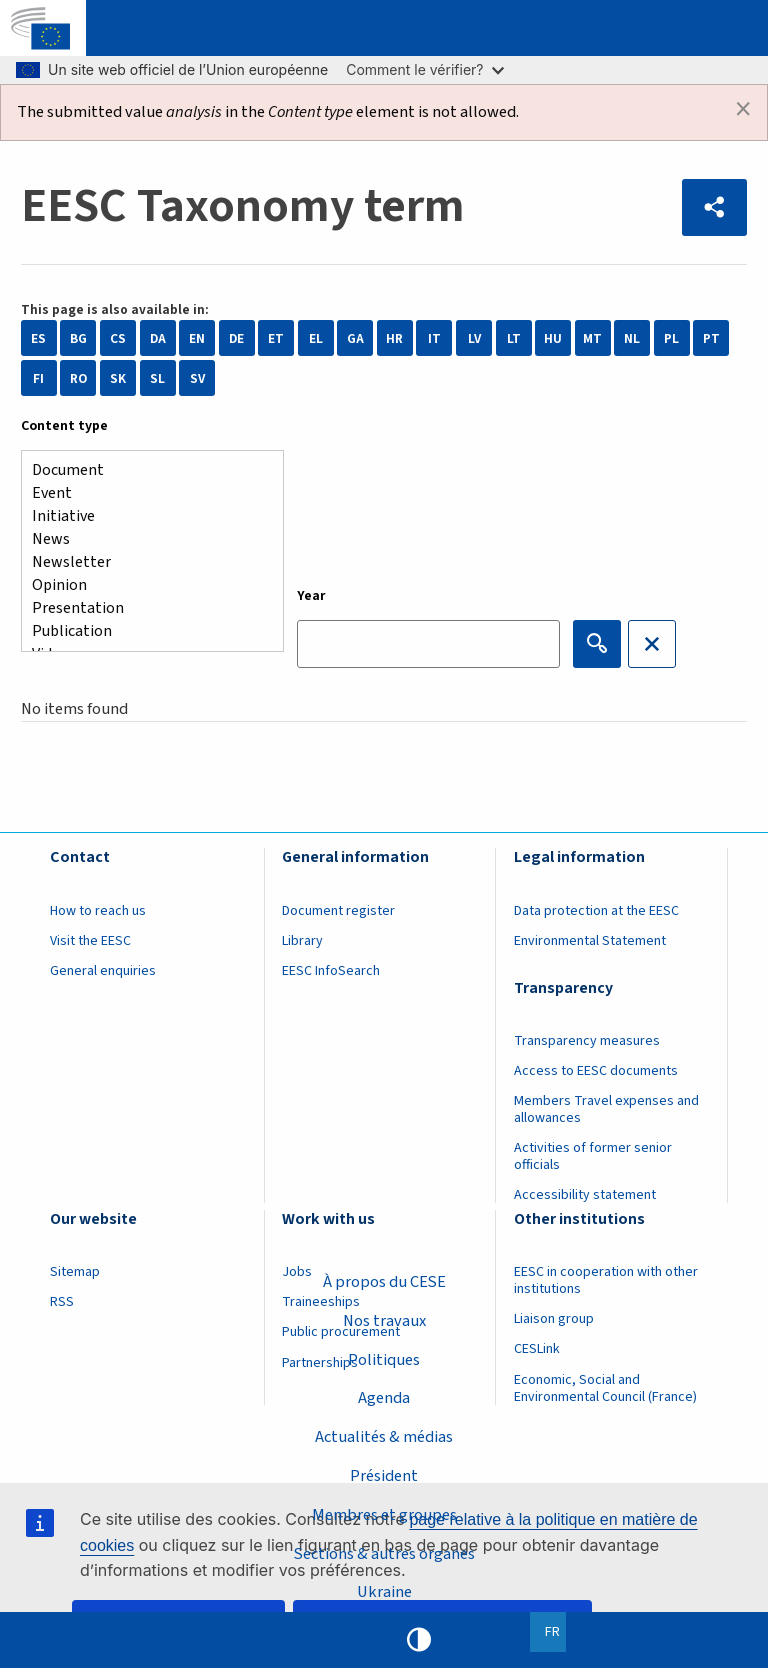 The width and height of the screenshot is (768, 1668). Describe the element at coordinates (144, 608) in the screenshot. I see `Presentation` at that location.